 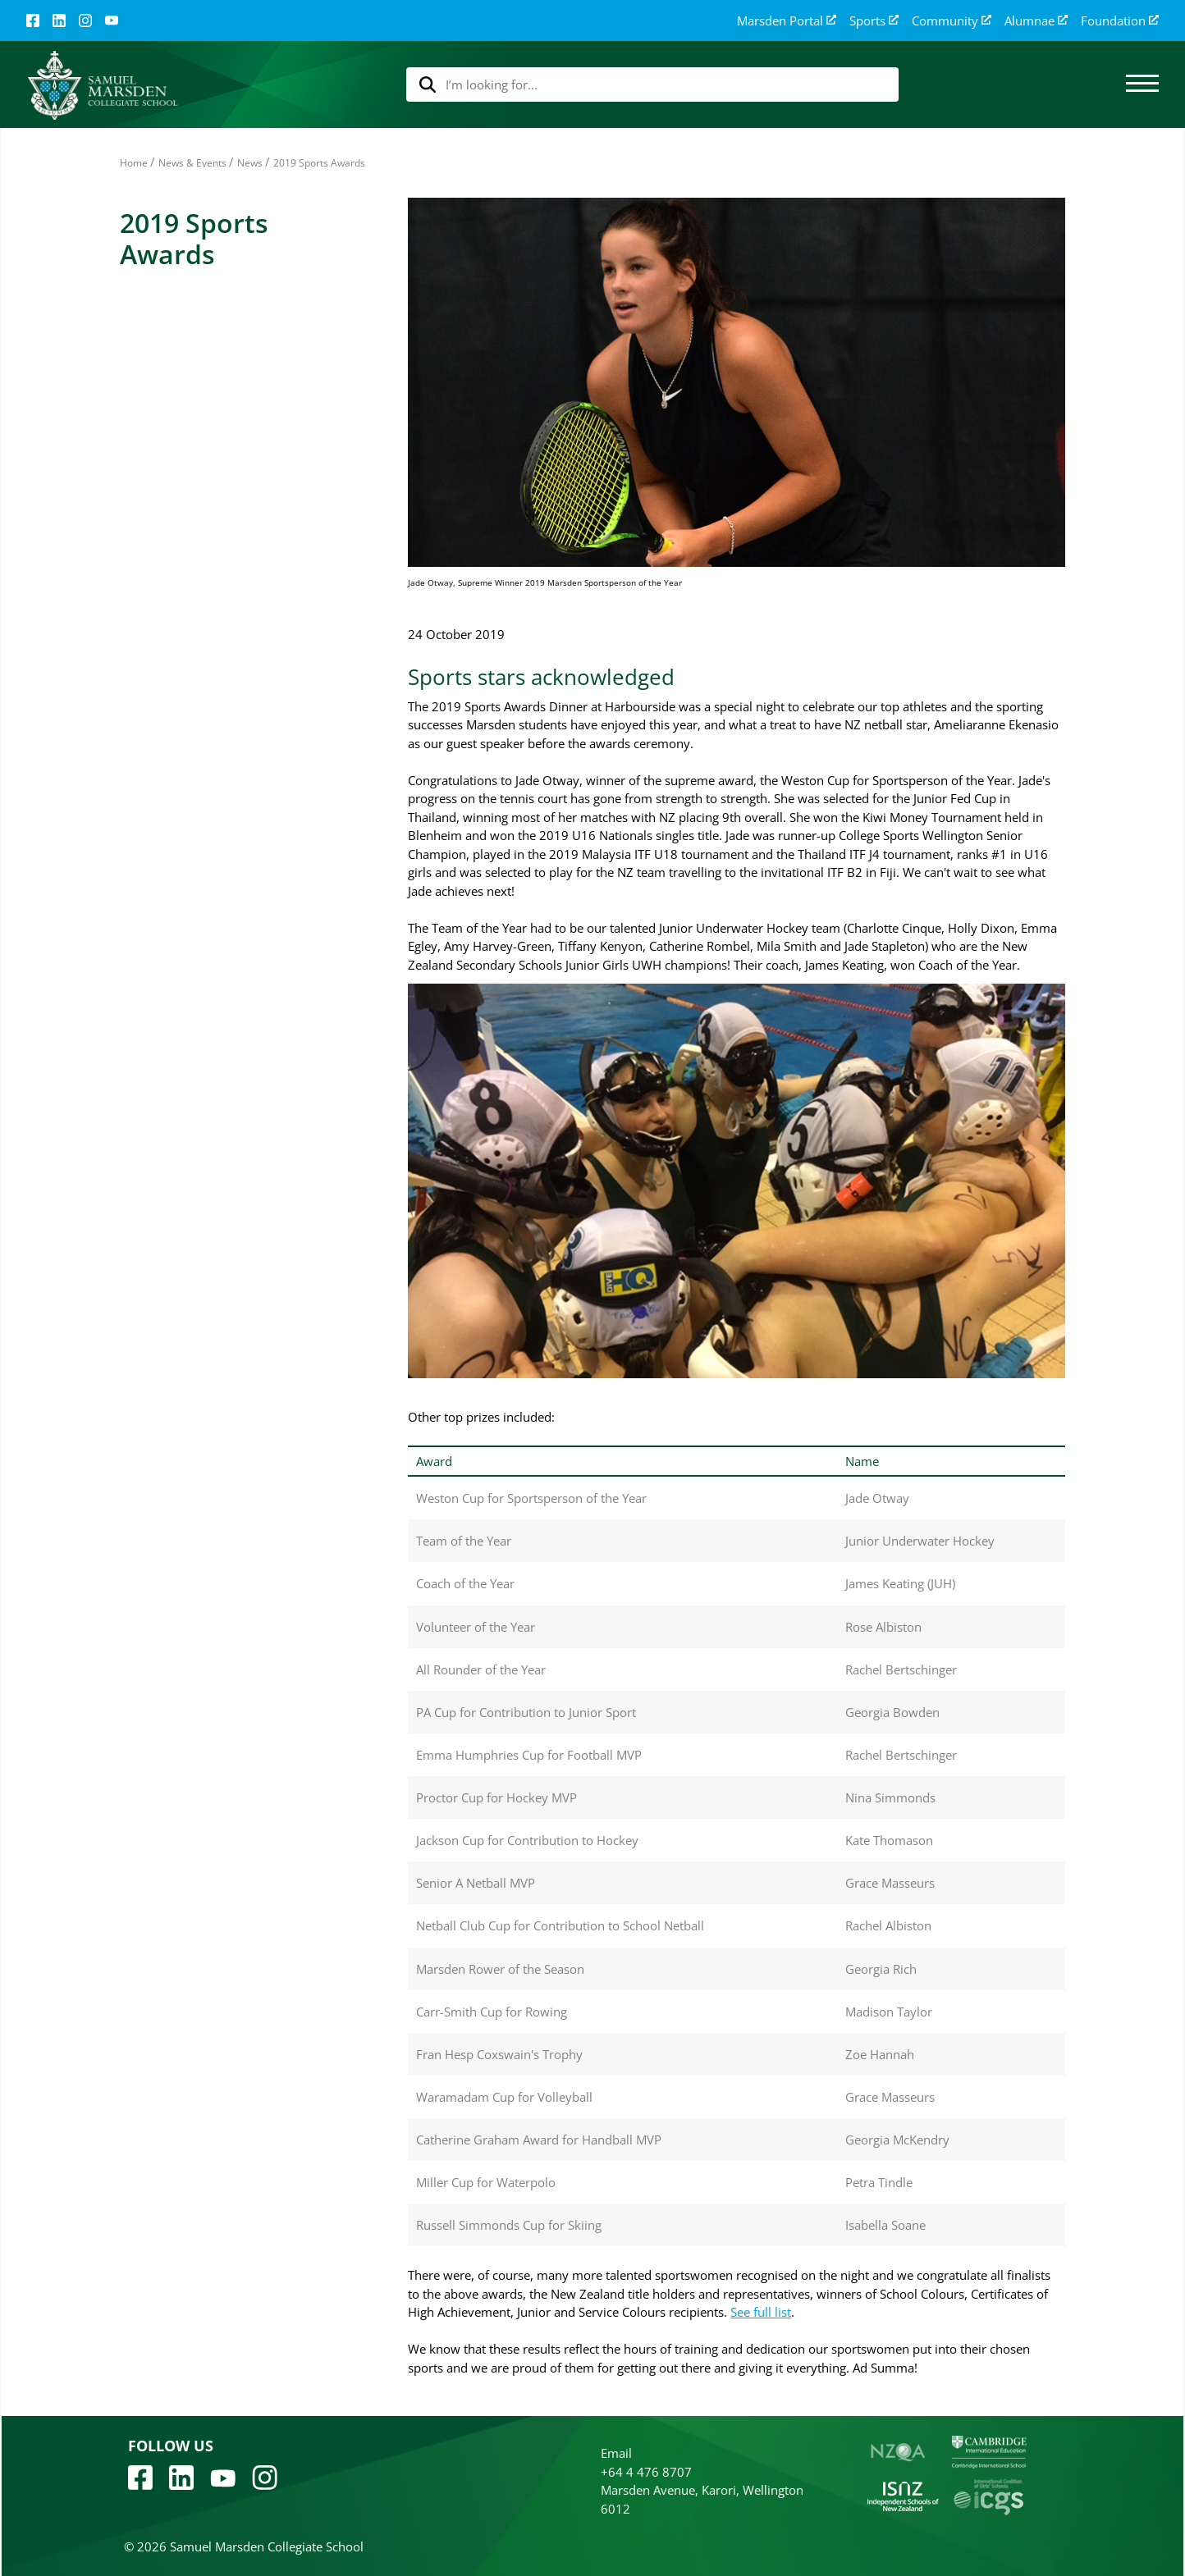 What do you see at coordinates (1036, 21) in the screenshot?
I see `Alumnae` at bounding box center [1036, 21].